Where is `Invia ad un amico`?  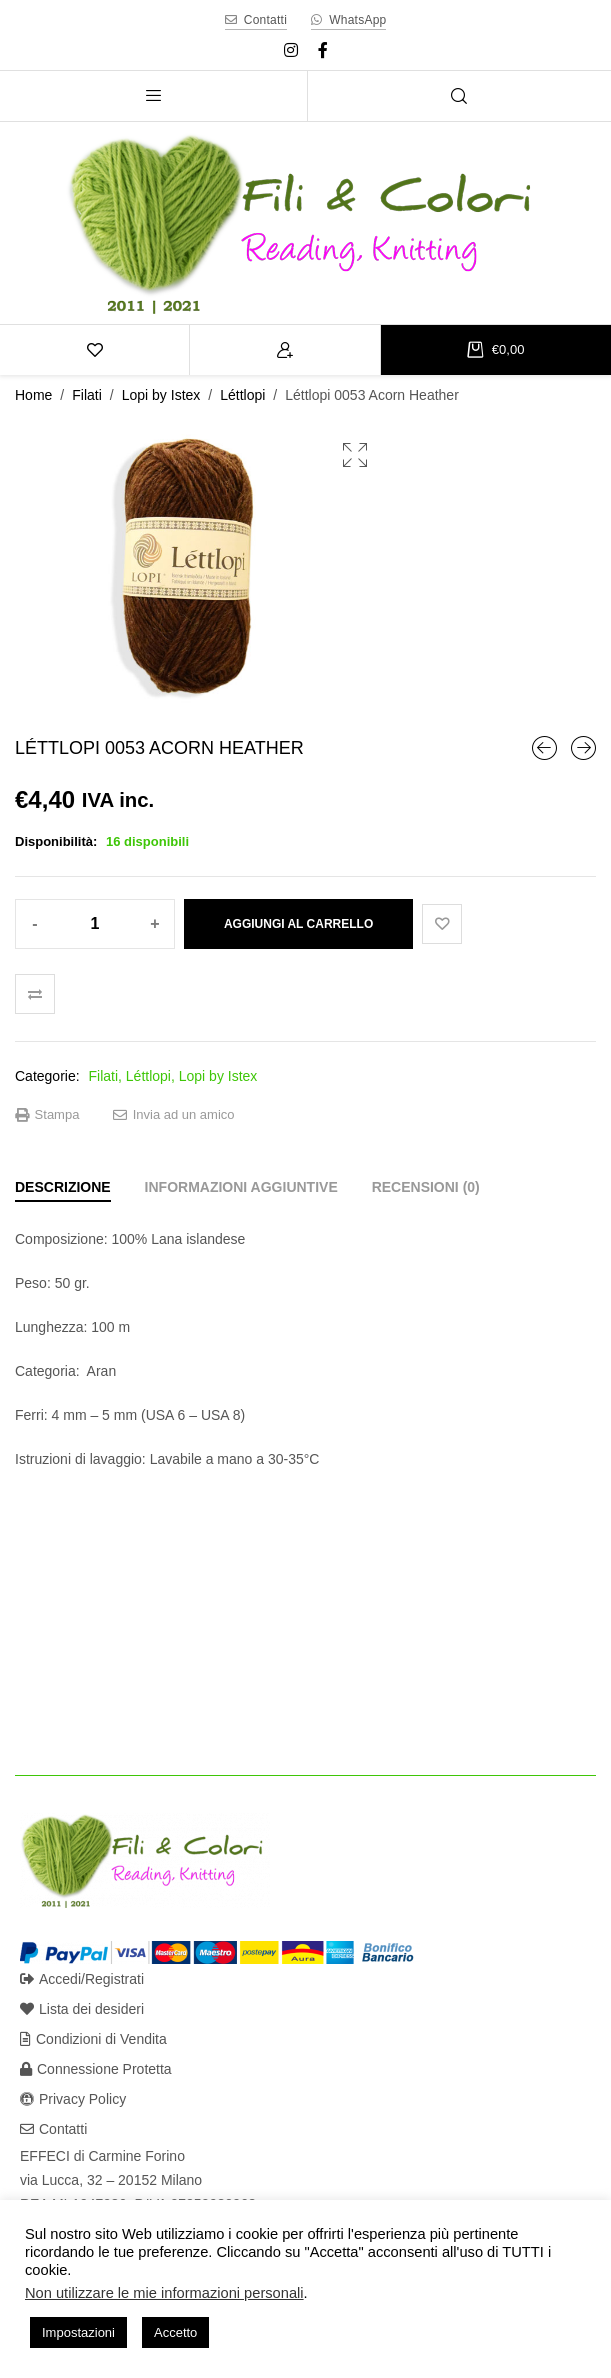 Invia ad un amico is located at coordinates (174, 1115).